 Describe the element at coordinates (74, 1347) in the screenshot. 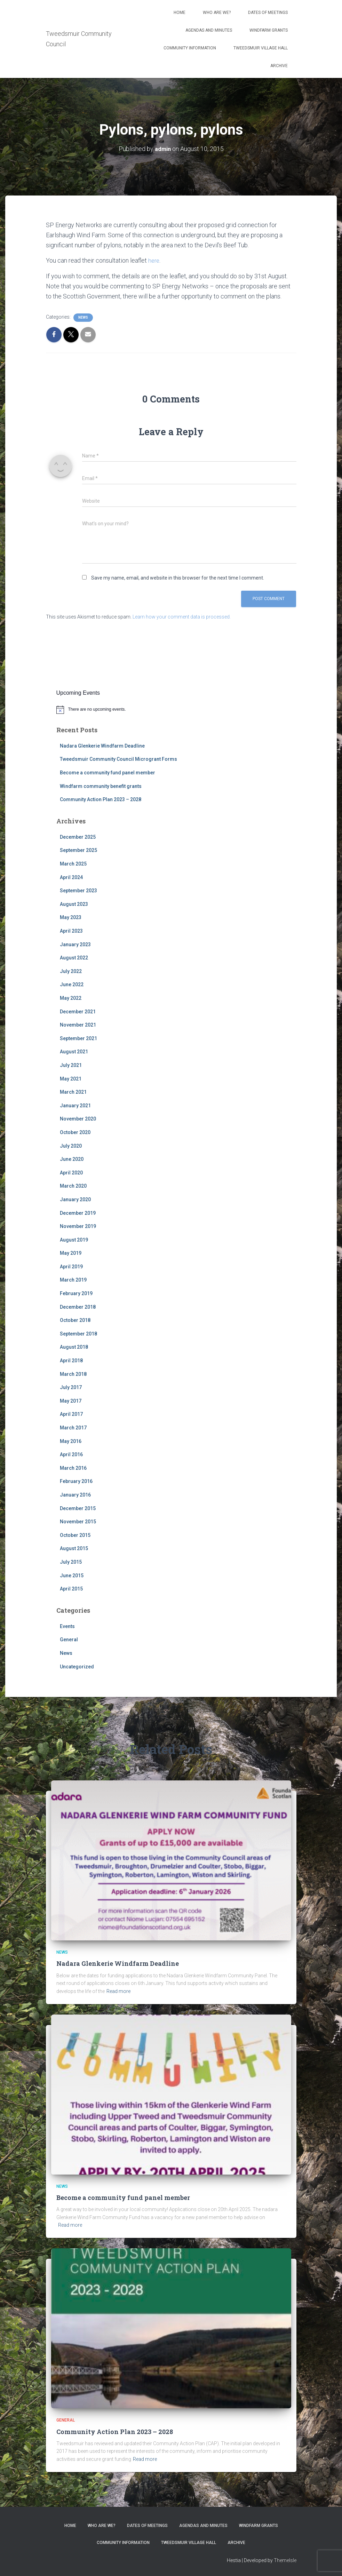

I see `August 2018` at that location.